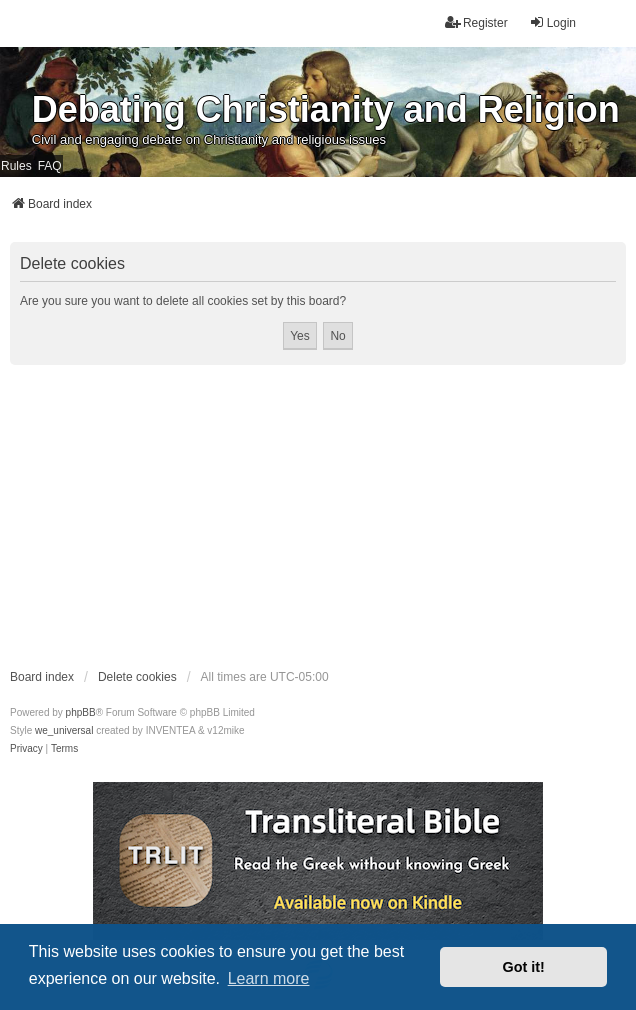 Image resolution: width=636 pixels, height=1010 pixels. I want to click on Delete cookies [menuitem], so click(137, 677).